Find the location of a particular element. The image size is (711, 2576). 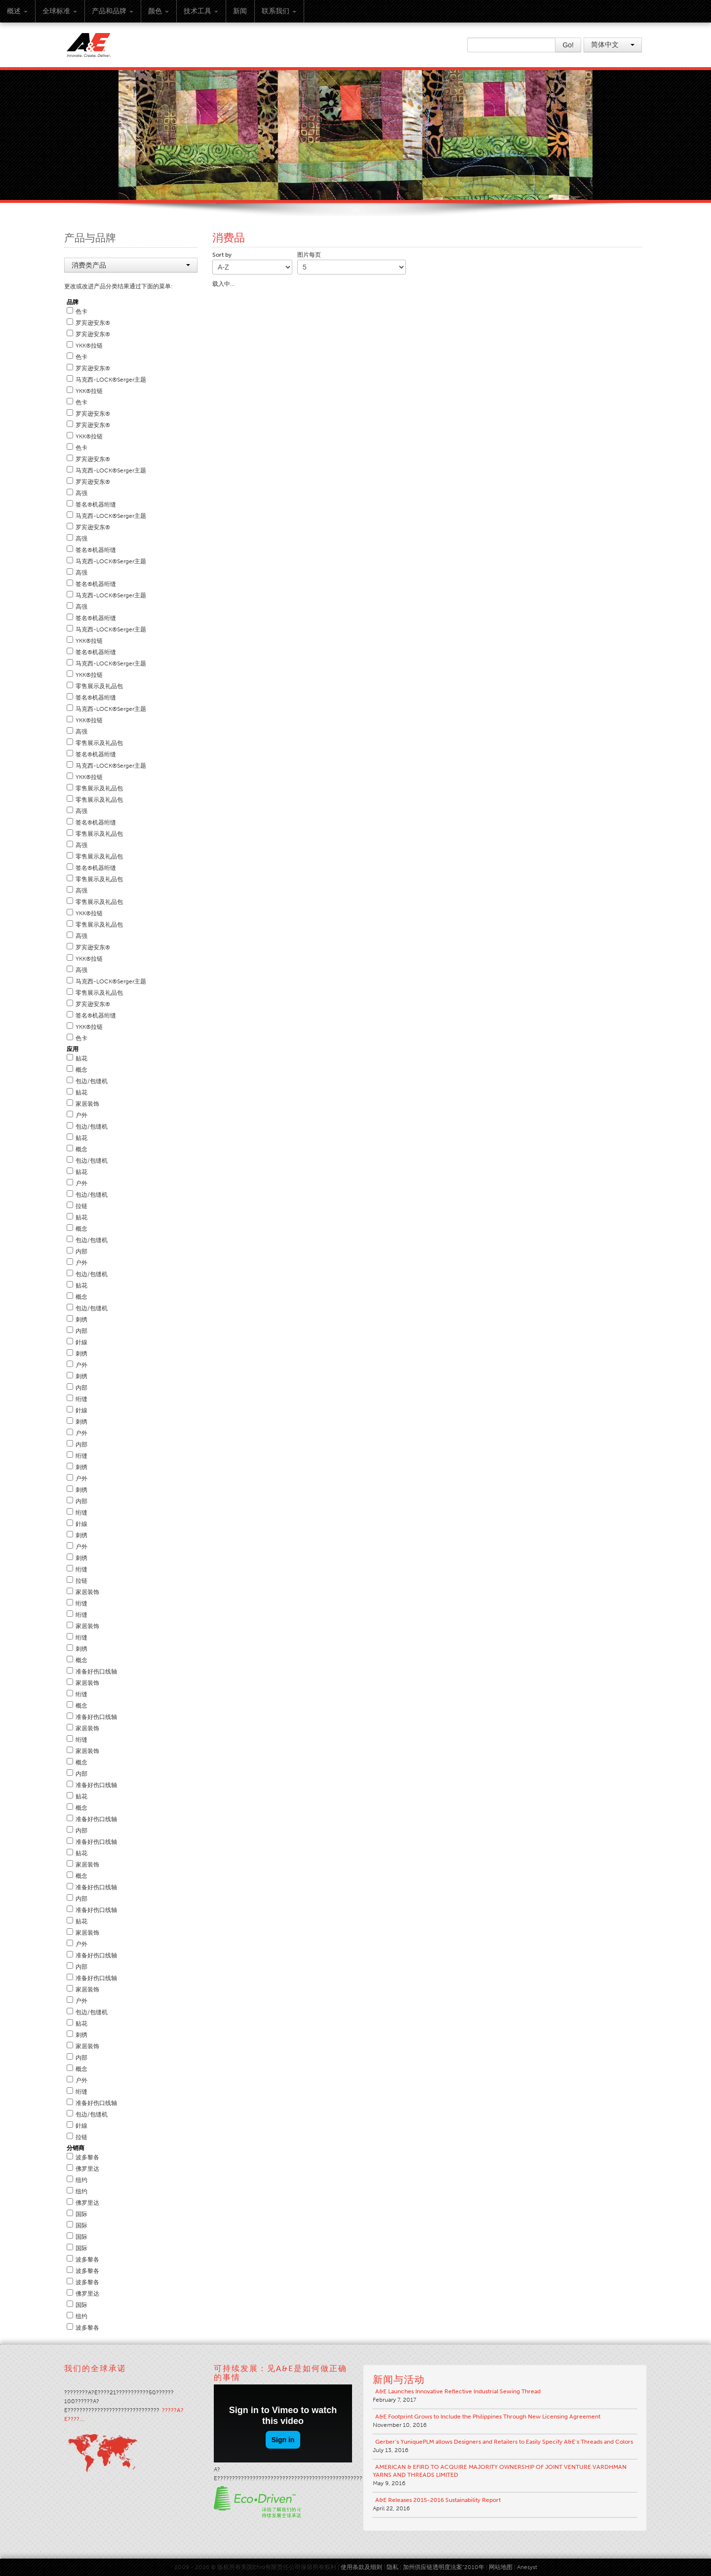

技术工具 is located at coordinates (201, 11).